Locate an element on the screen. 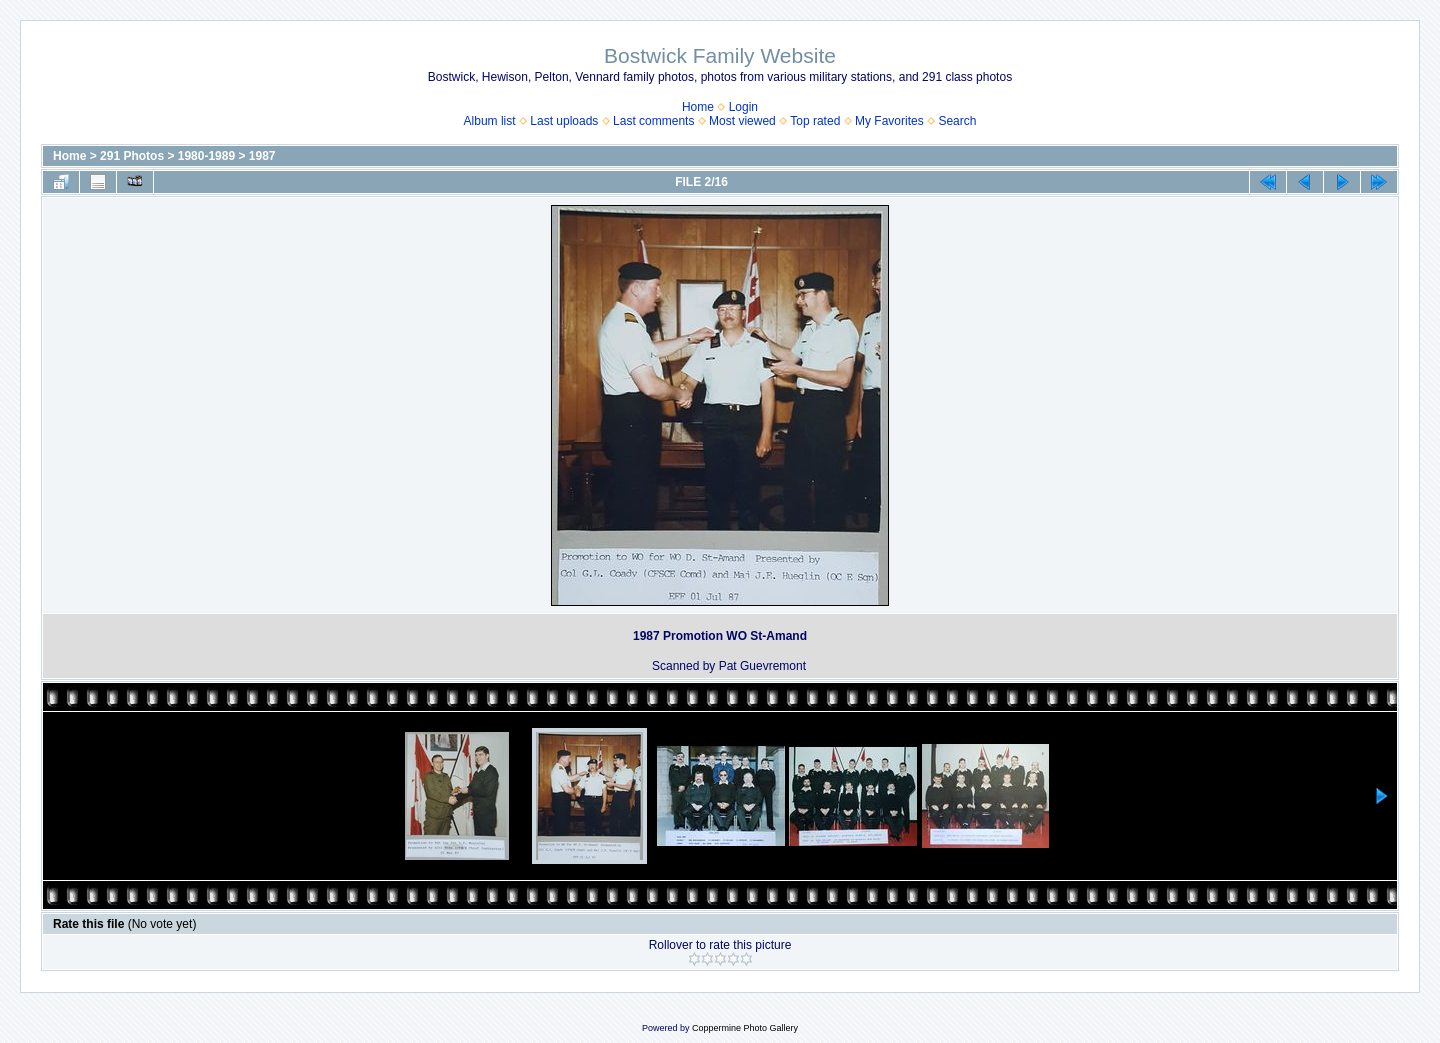 This screenshot has width=1440, height=1043. Login is located at coordinates (743, 107).